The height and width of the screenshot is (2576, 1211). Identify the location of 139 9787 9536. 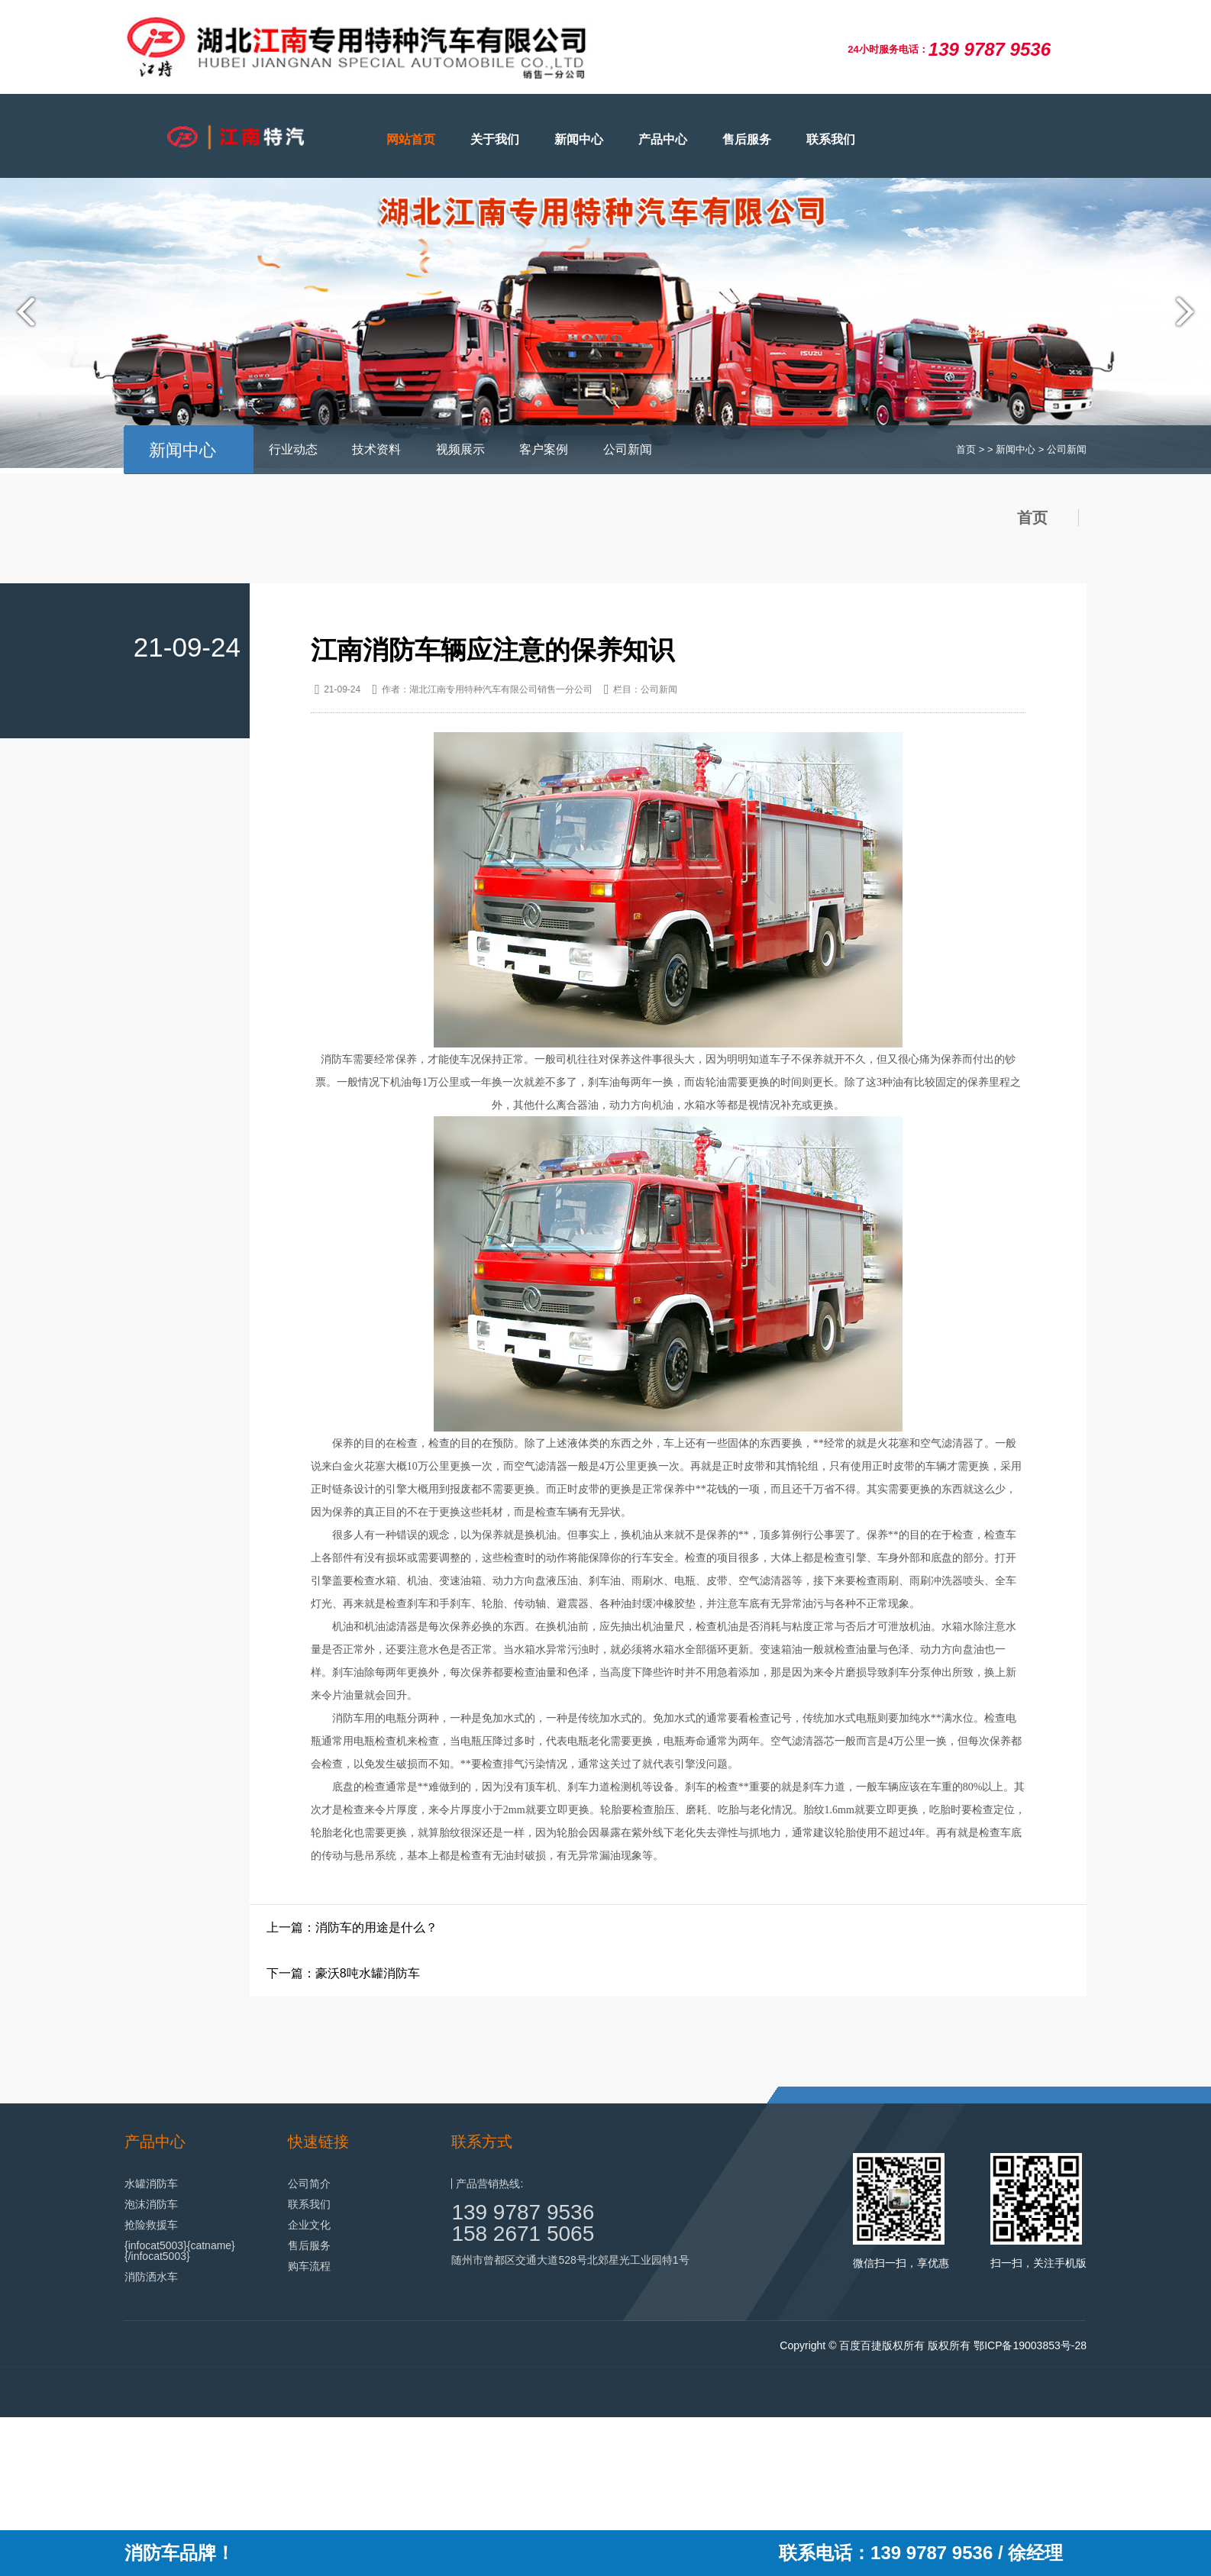
(522, 2211).